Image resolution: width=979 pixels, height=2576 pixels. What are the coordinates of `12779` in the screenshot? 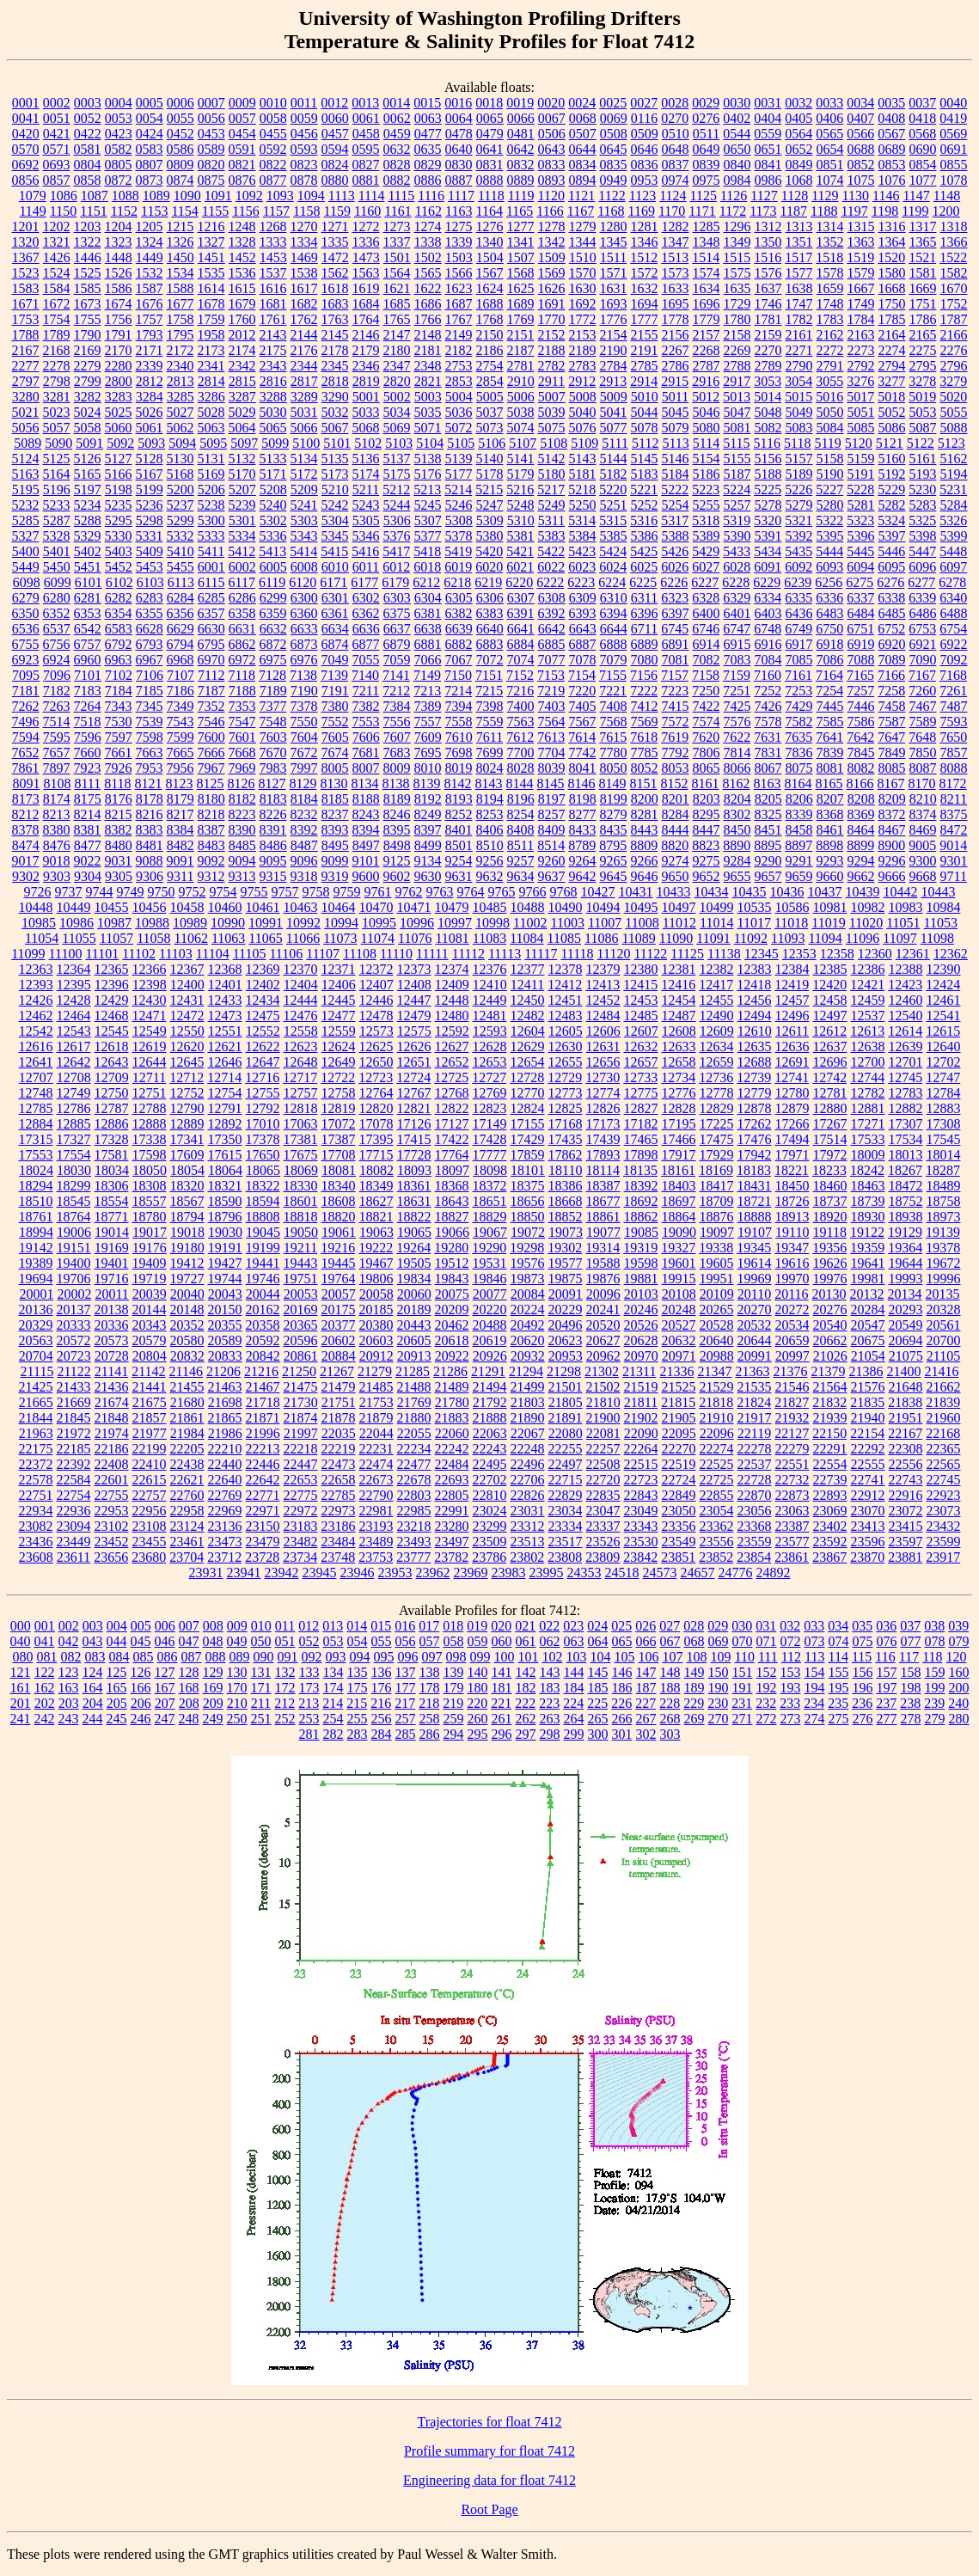 It's located at (754, 1093).